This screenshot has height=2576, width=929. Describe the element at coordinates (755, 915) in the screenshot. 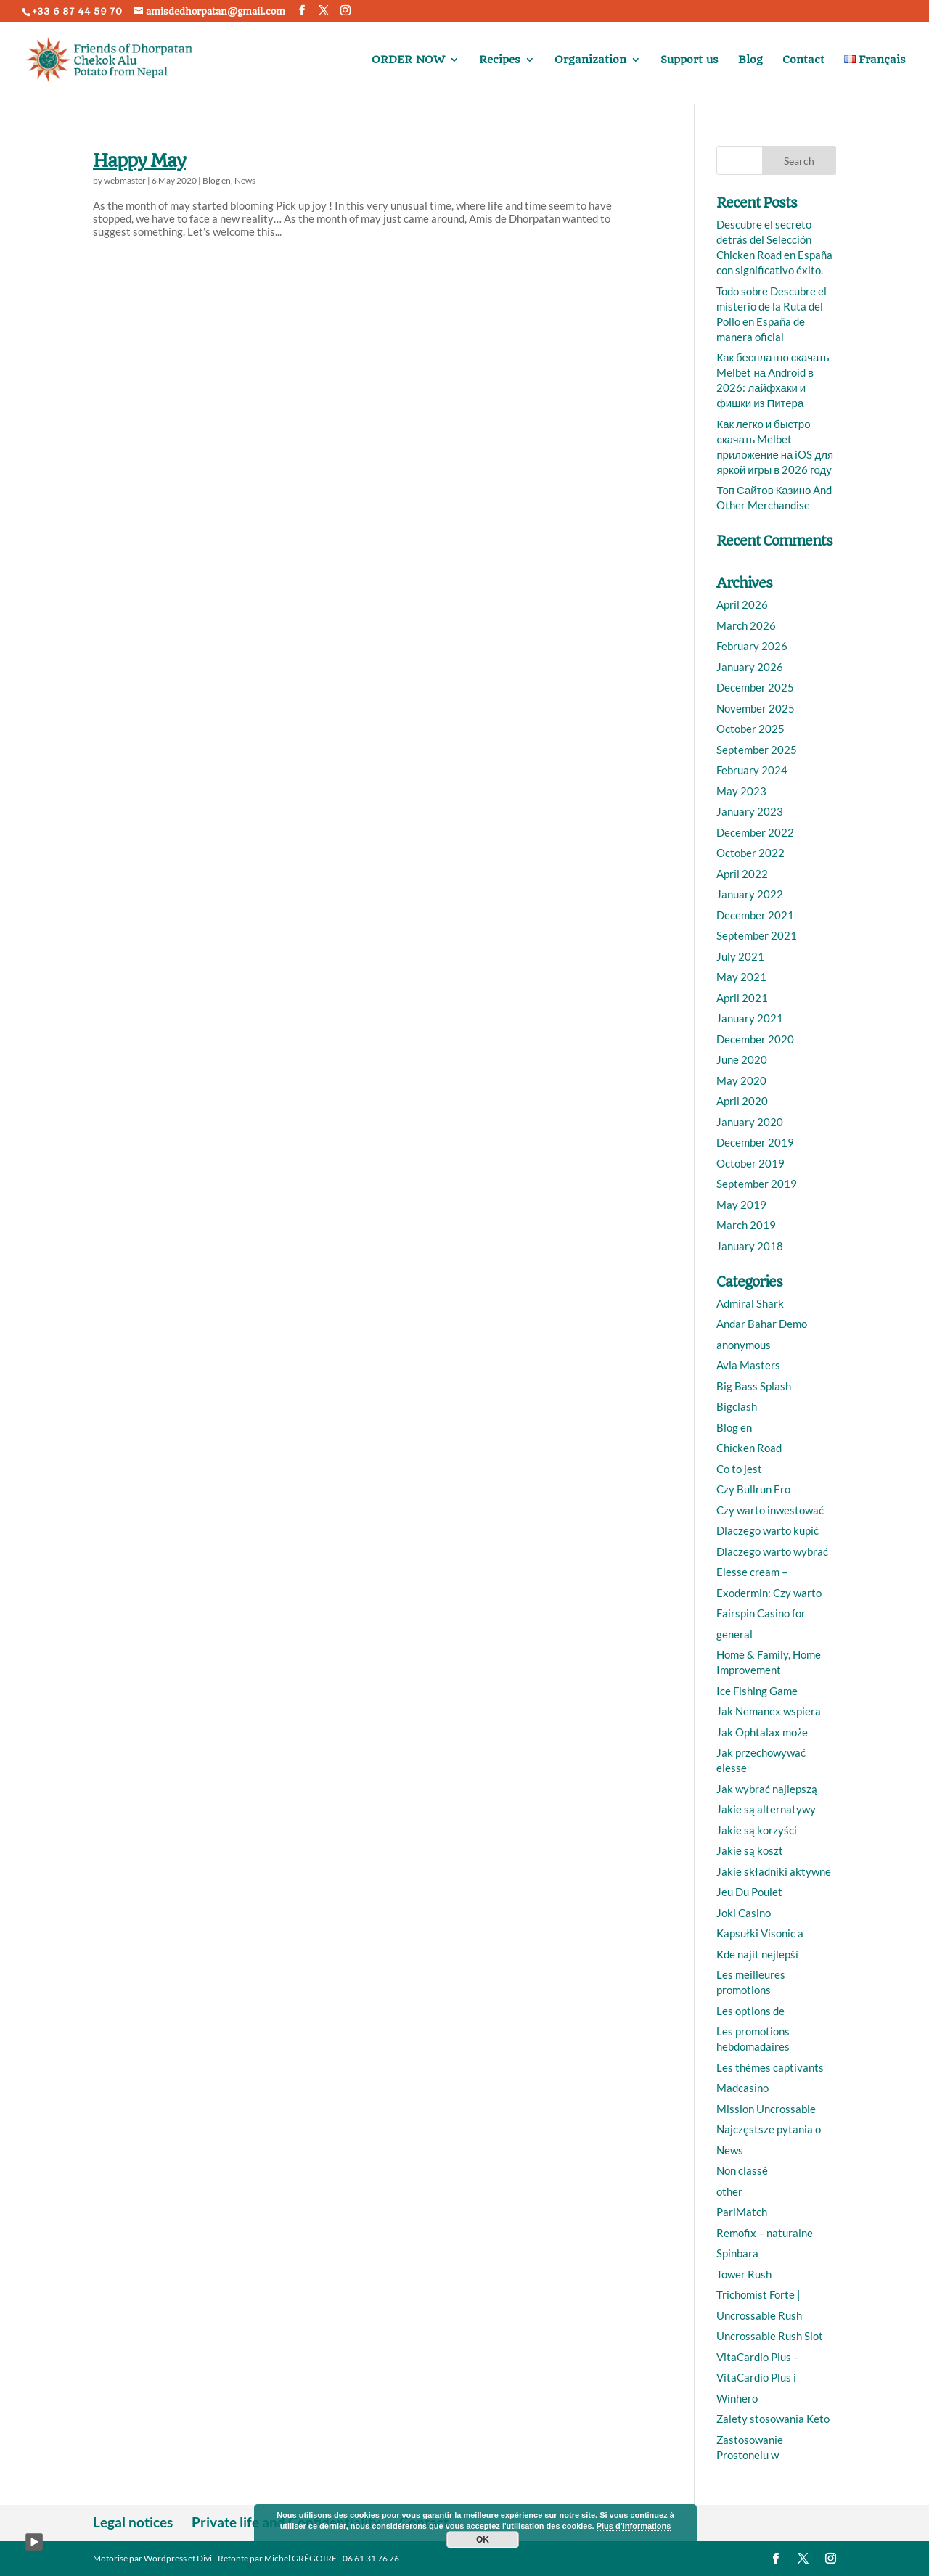

I see `December 2021` at that location.